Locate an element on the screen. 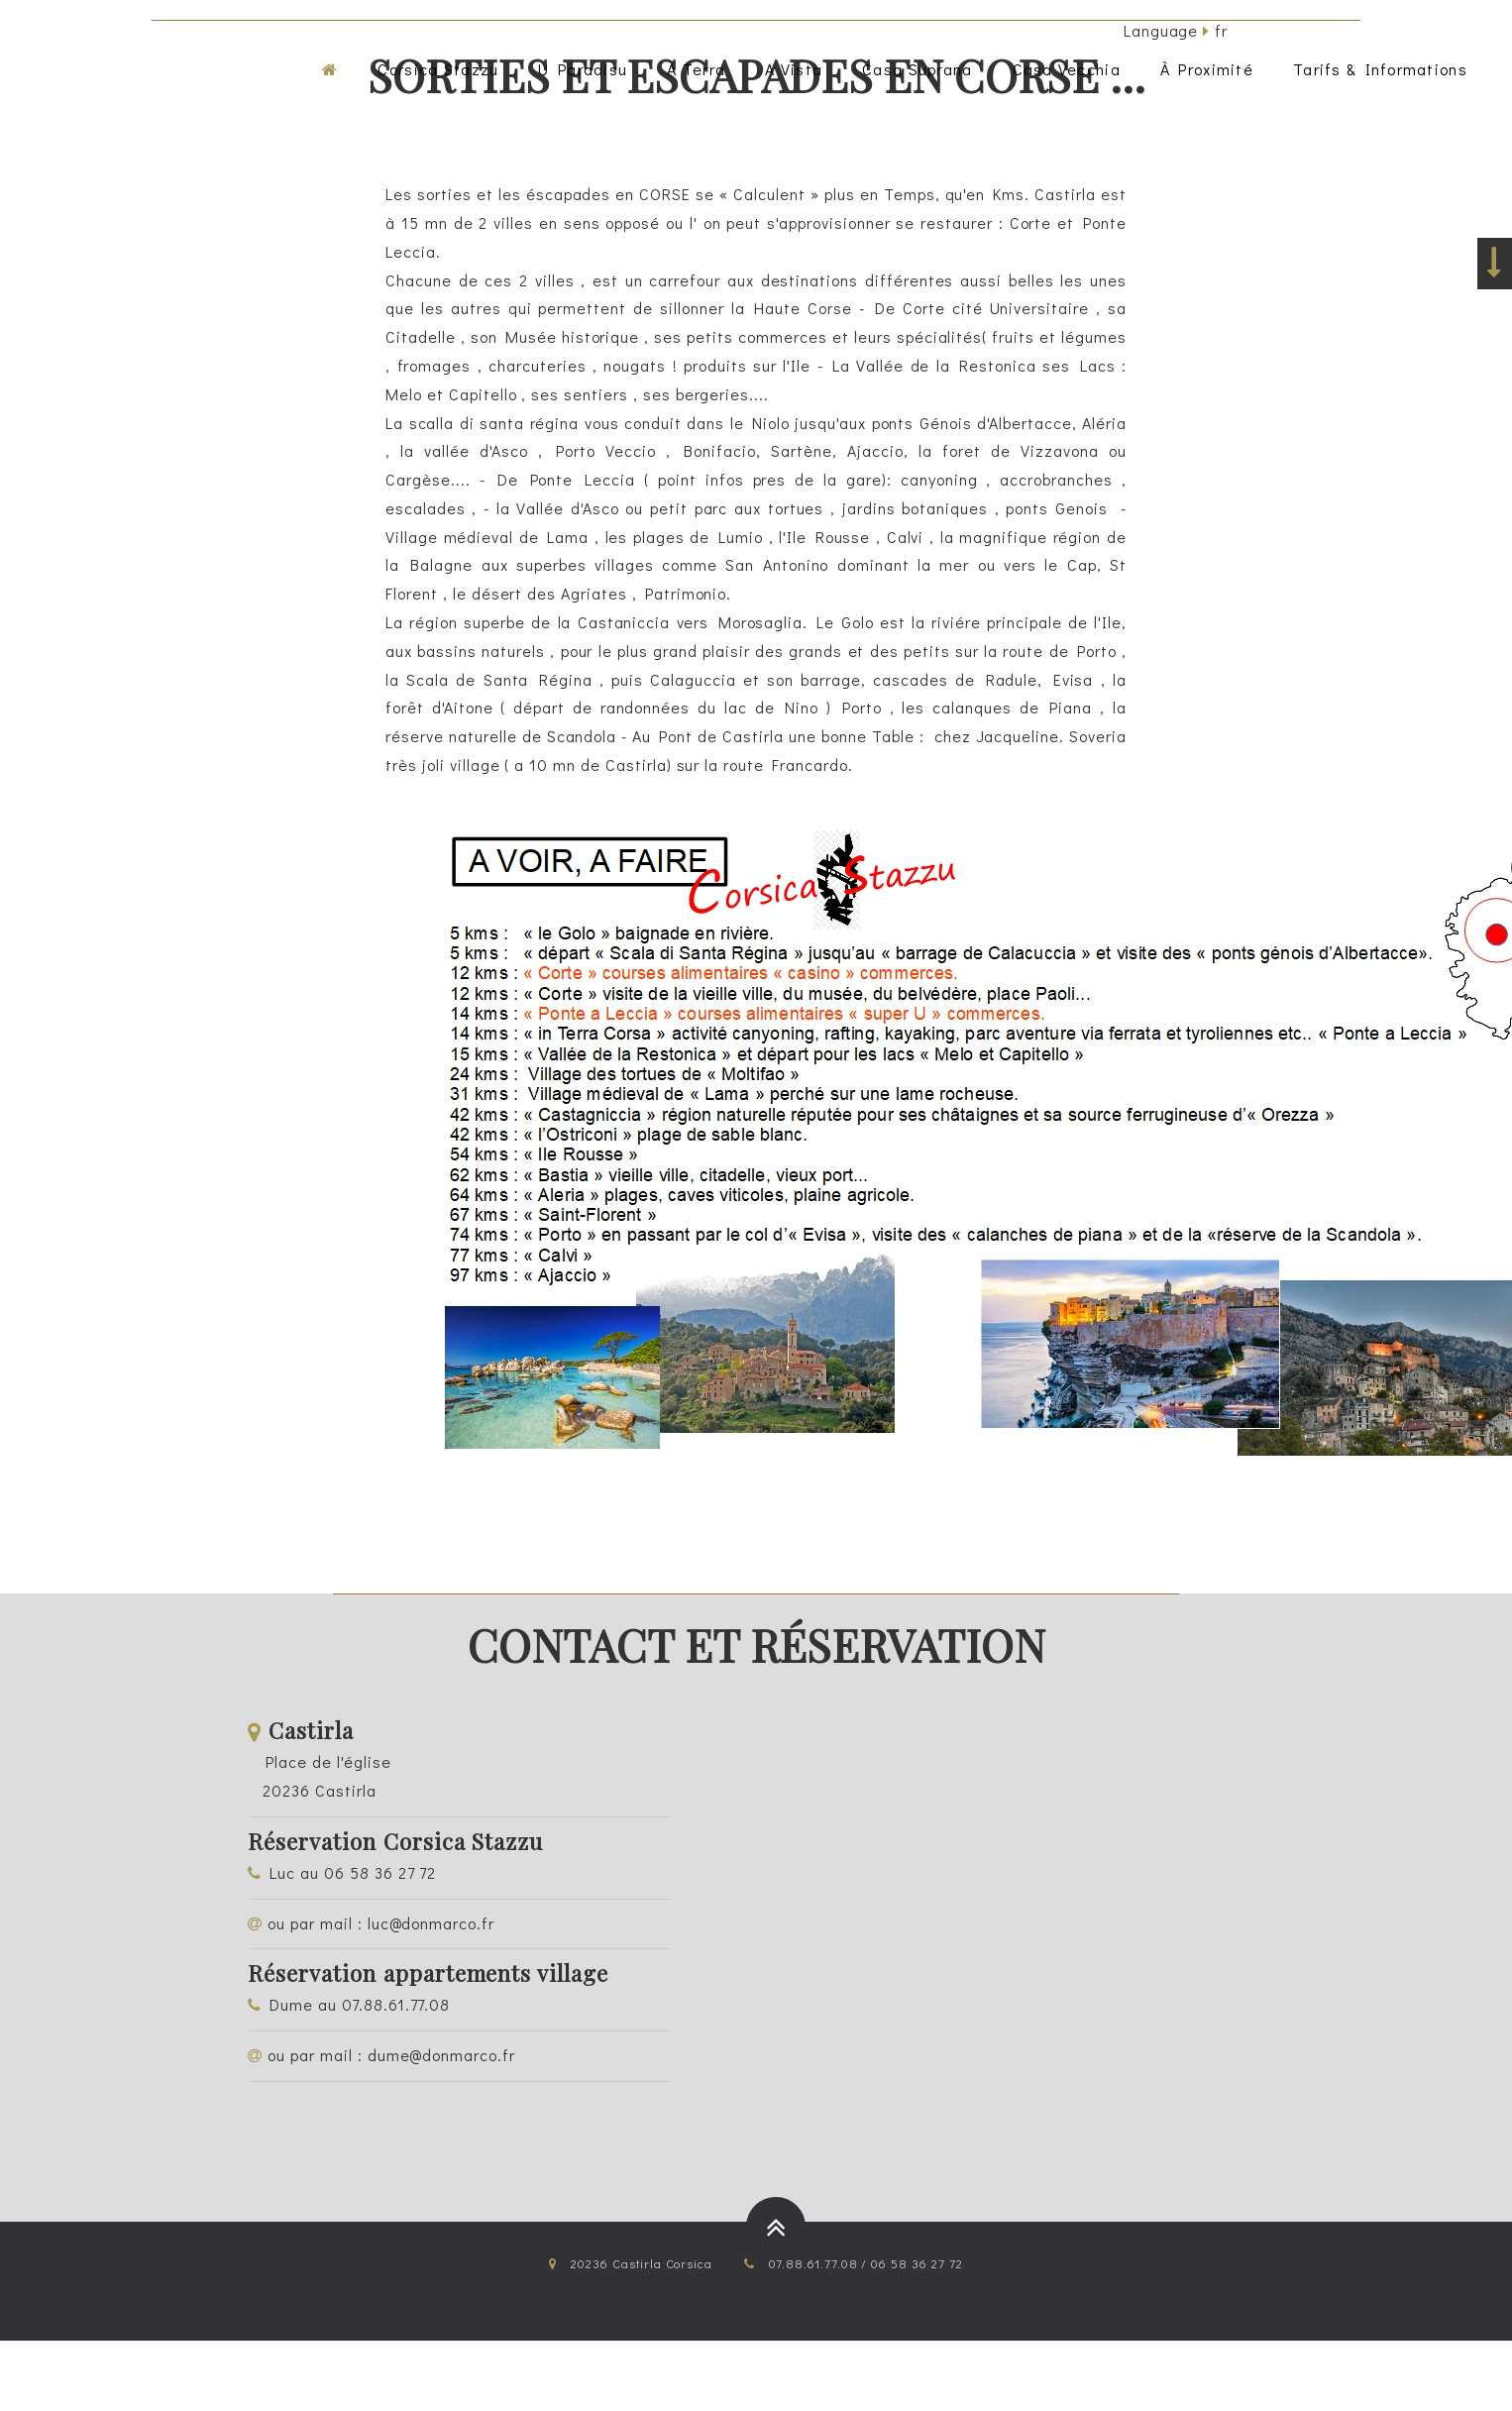  a terra is located at coordinates (696, 68).